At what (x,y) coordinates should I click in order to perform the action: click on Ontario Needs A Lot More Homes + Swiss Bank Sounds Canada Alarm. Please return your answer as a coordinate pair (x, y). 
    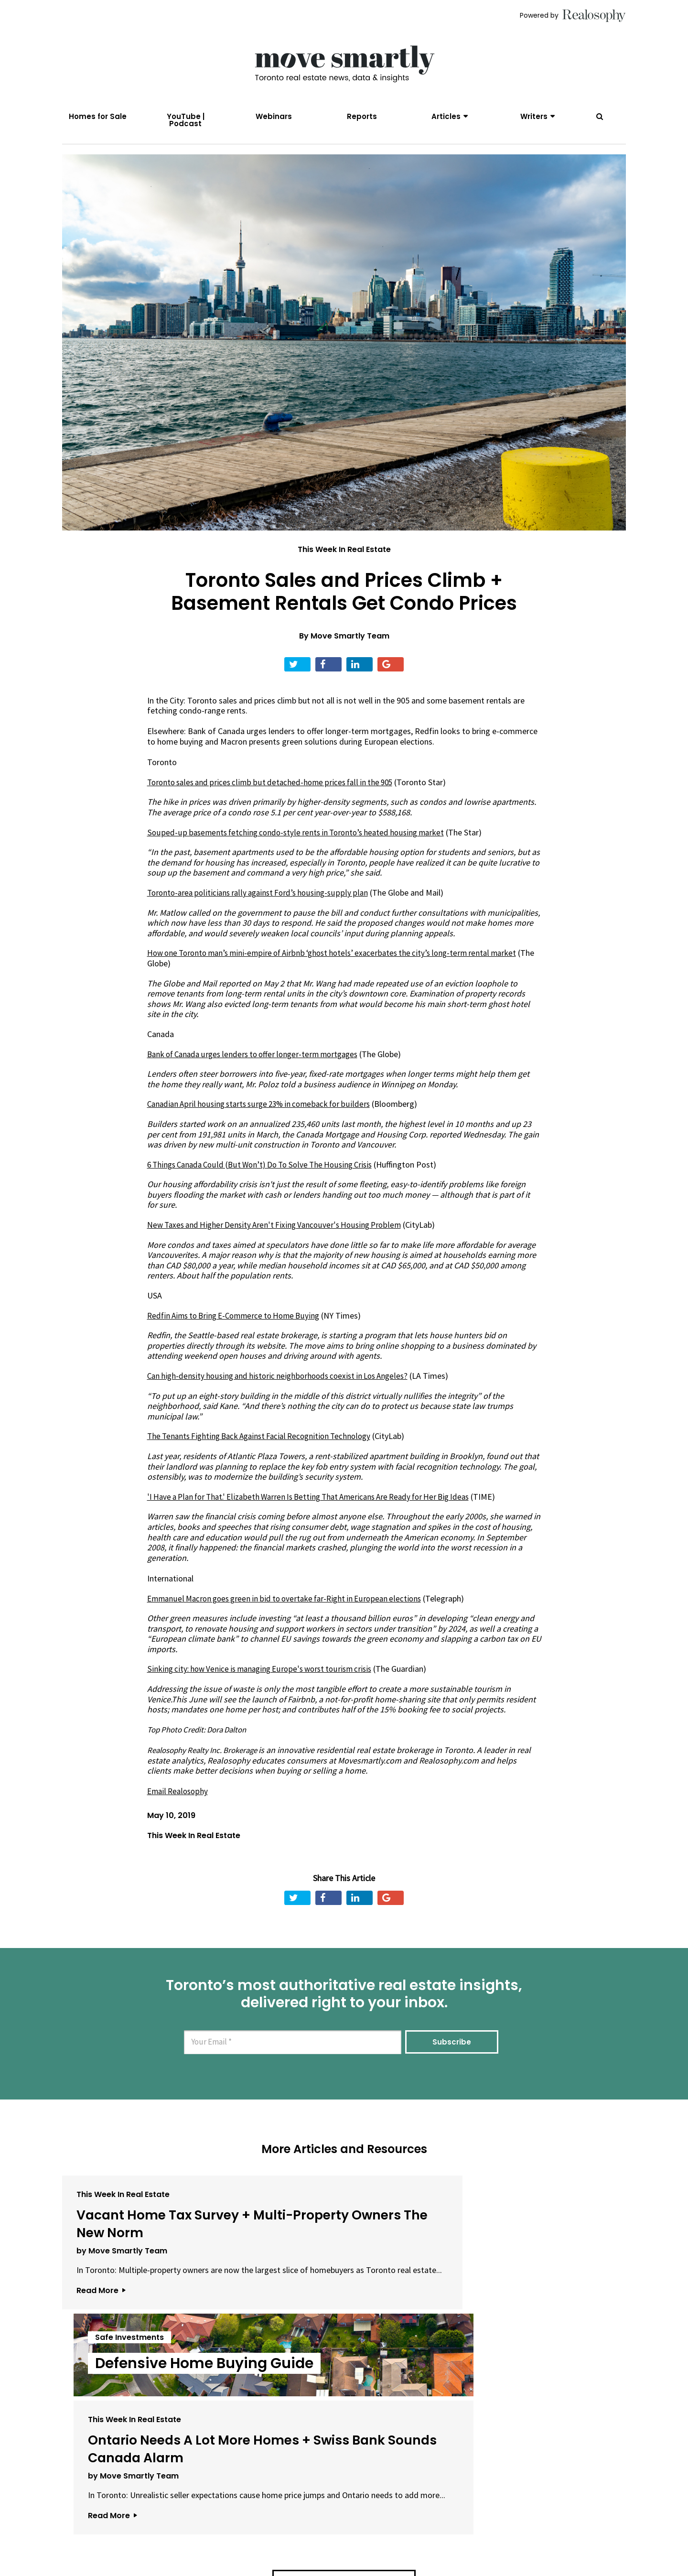
    Looking at the image, I should click on (530, 2255).